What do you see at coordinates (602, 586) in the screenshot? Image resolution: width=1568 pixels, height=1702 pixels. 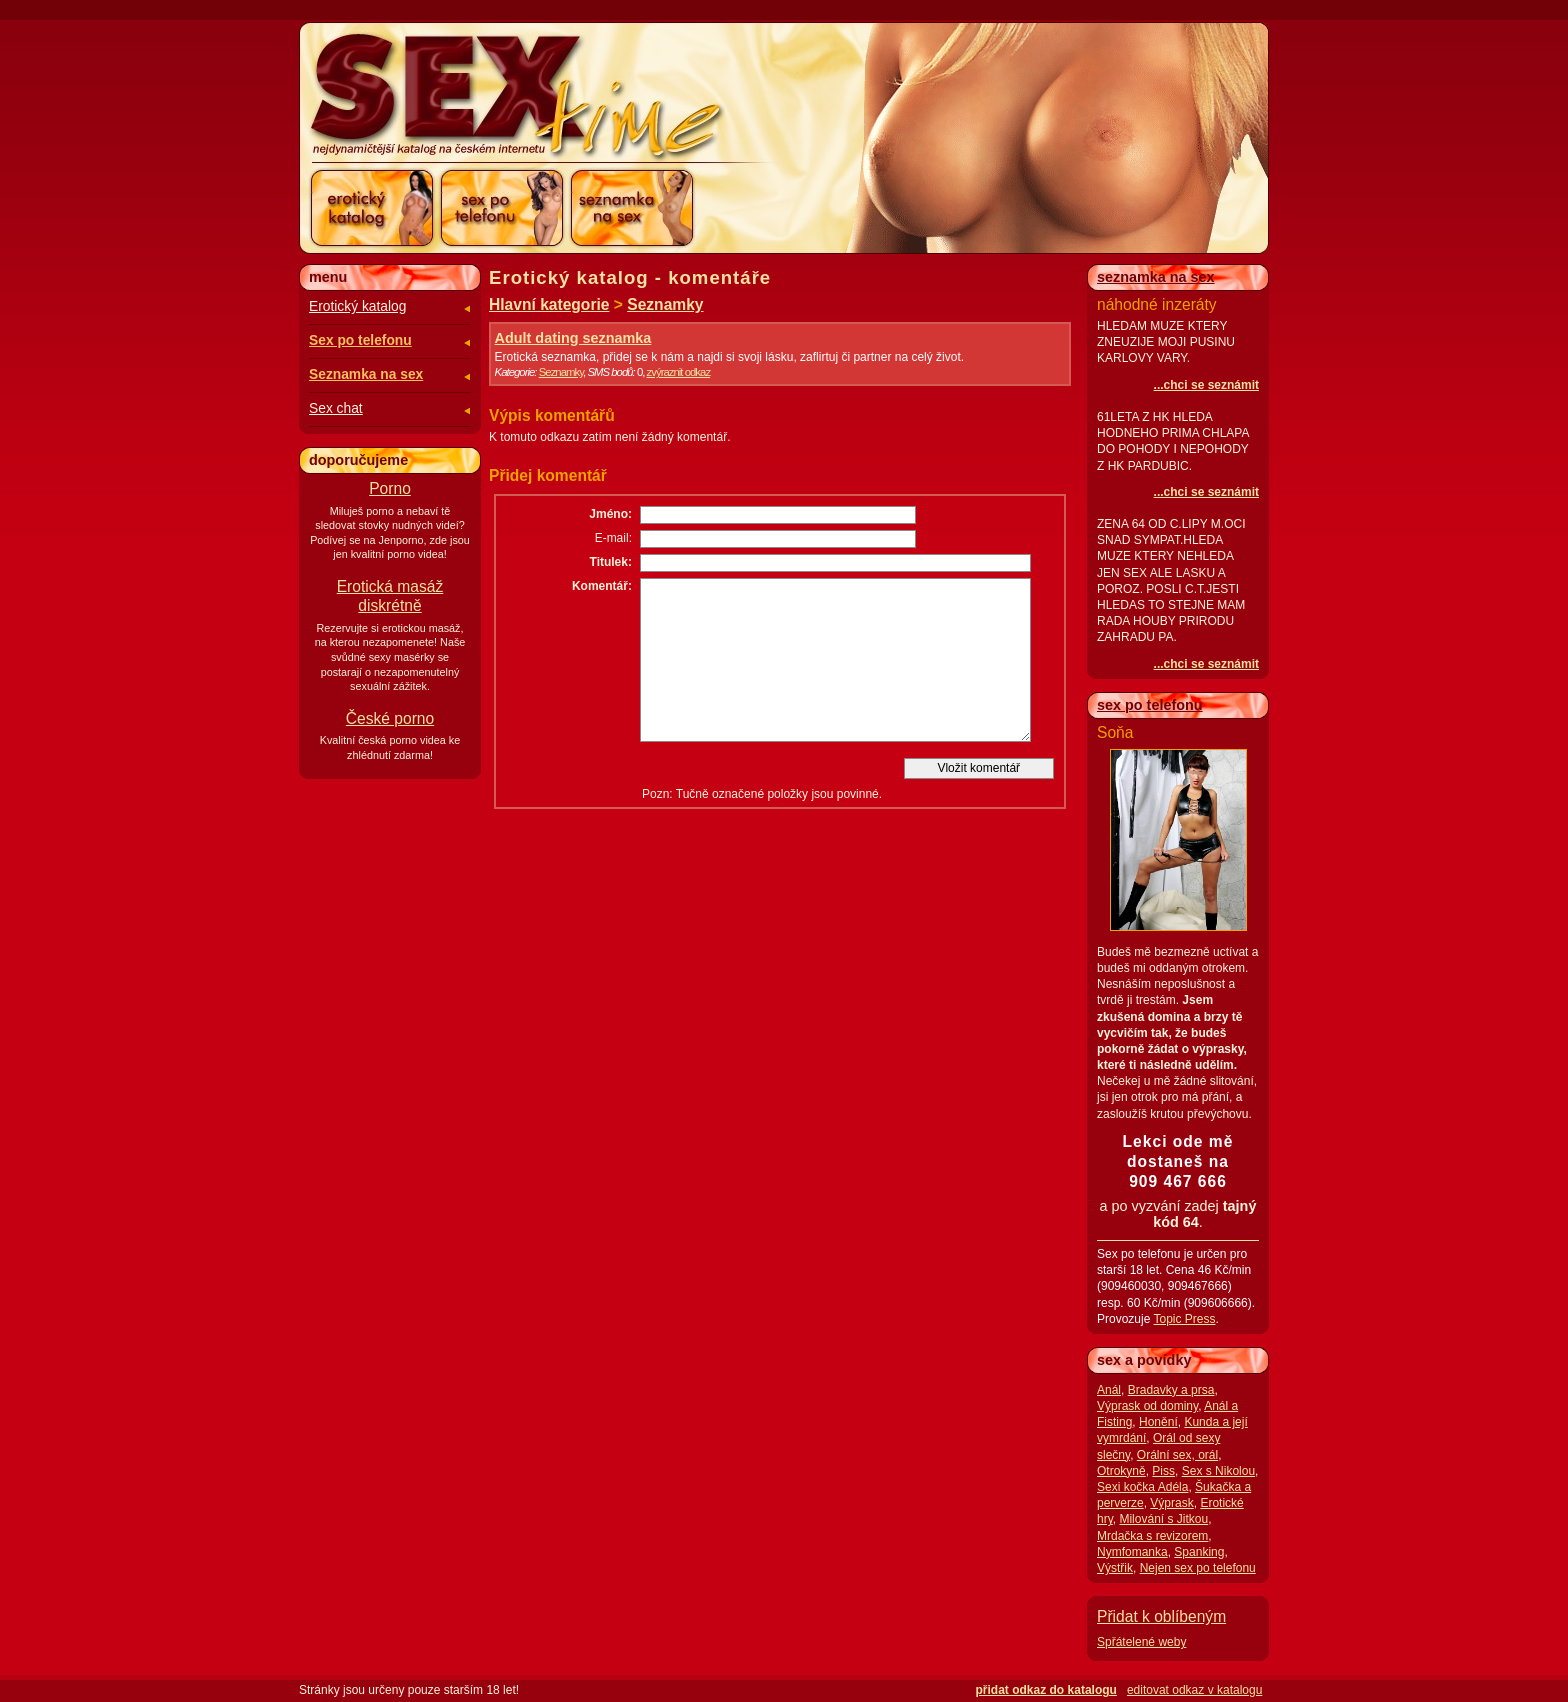 I see `Komentář:` at bounding box center [602, 586].